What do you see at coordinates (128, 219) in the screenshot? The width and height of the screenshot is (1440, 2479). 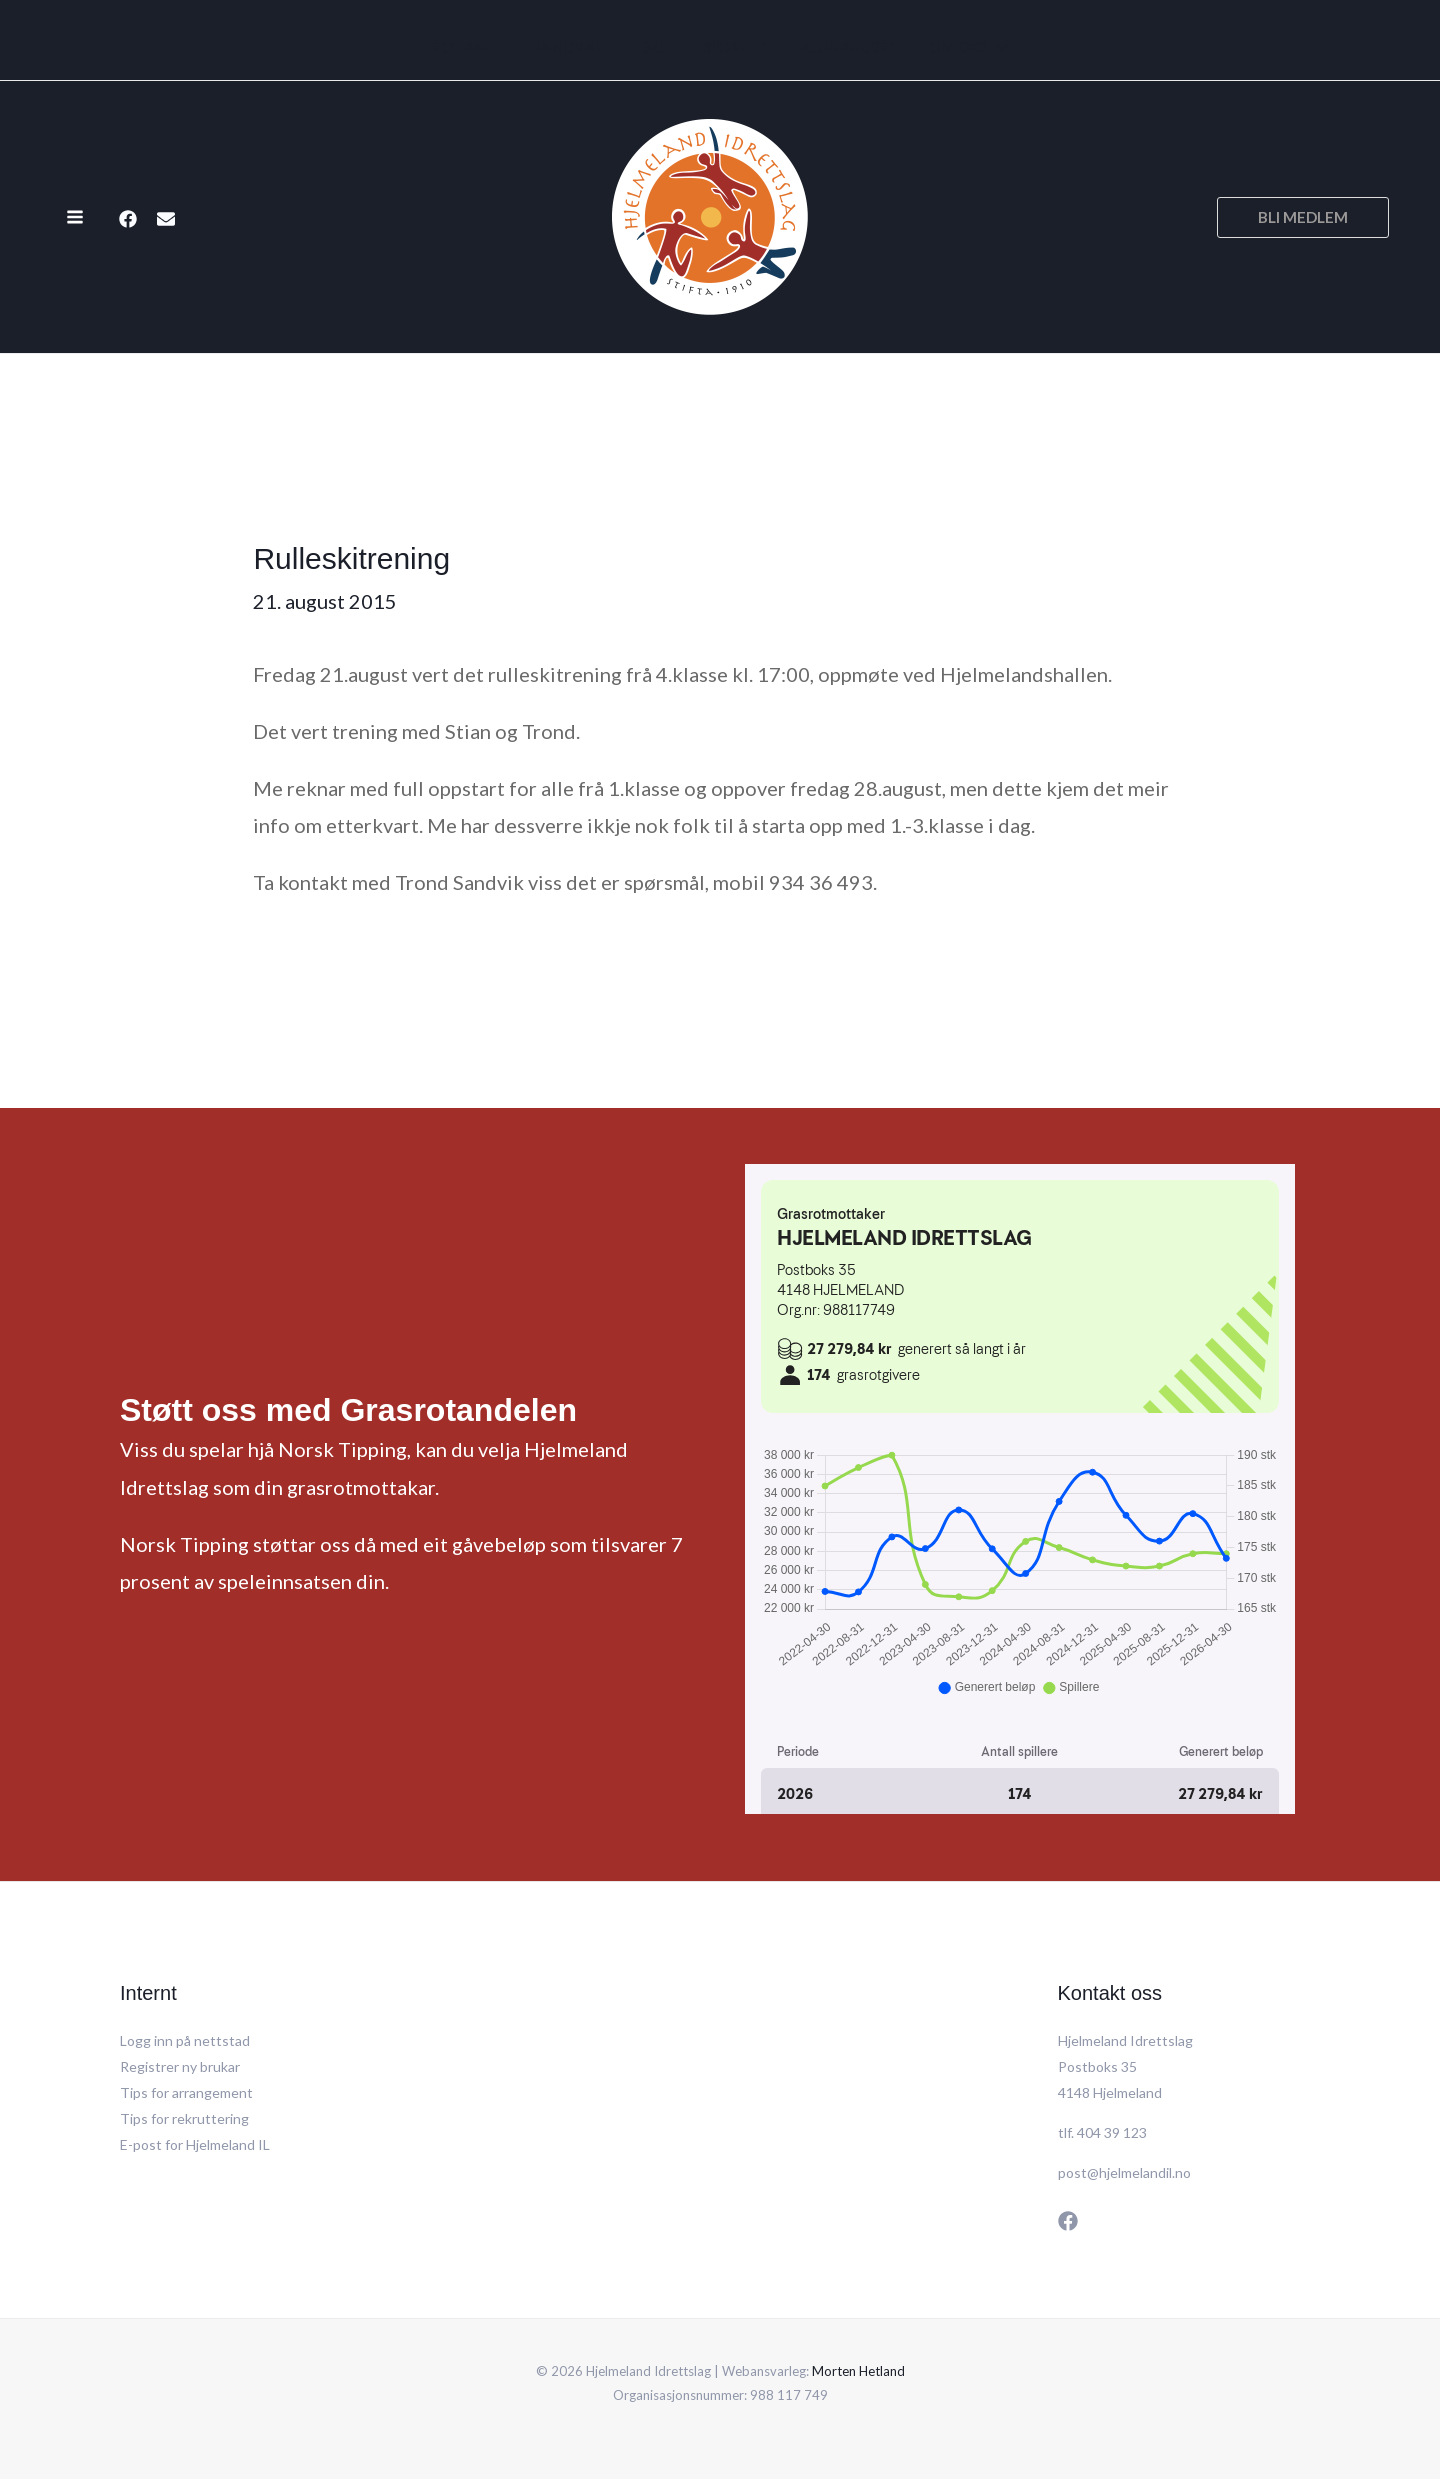 I see `[Facebook]` at bounding box center [128, 219].